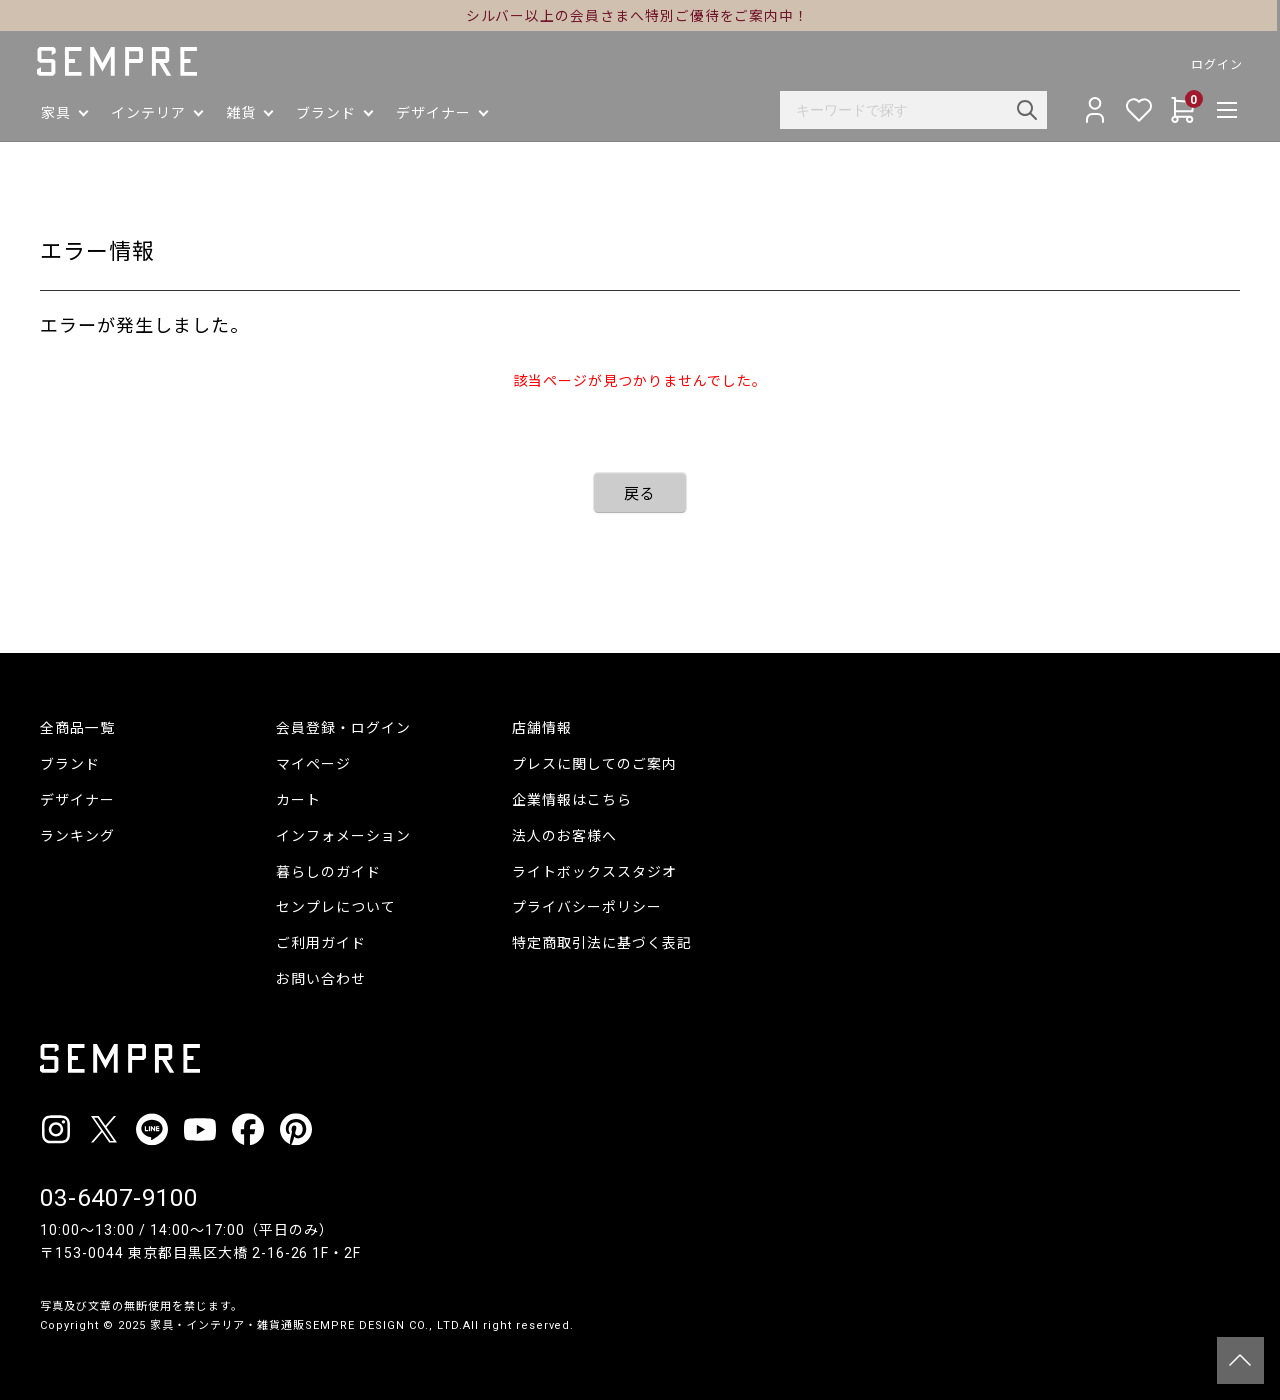  Describe the element at coordinates (343, 728) in the screenshot. I see `会員登録・ログイン` at that location.